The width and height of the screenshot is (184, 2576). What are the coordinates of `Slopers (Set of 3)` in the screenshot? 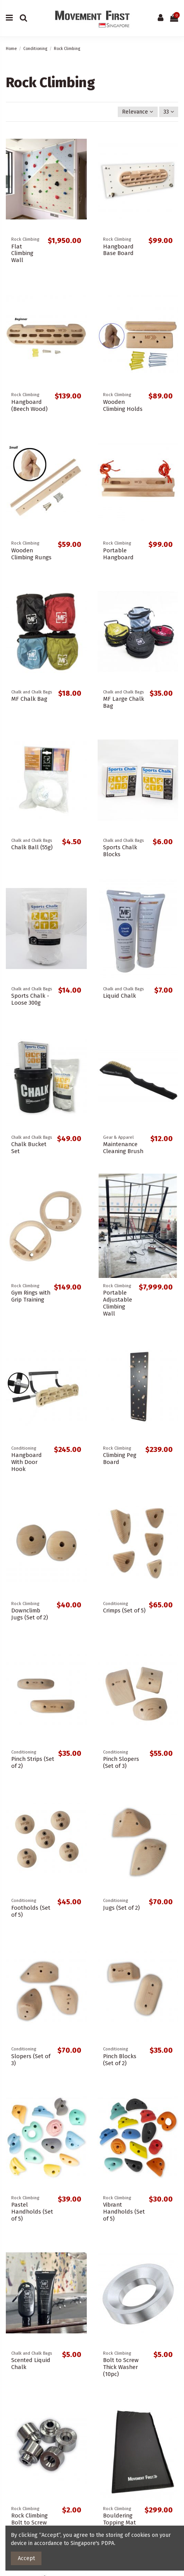 It's located at (30, 2060).